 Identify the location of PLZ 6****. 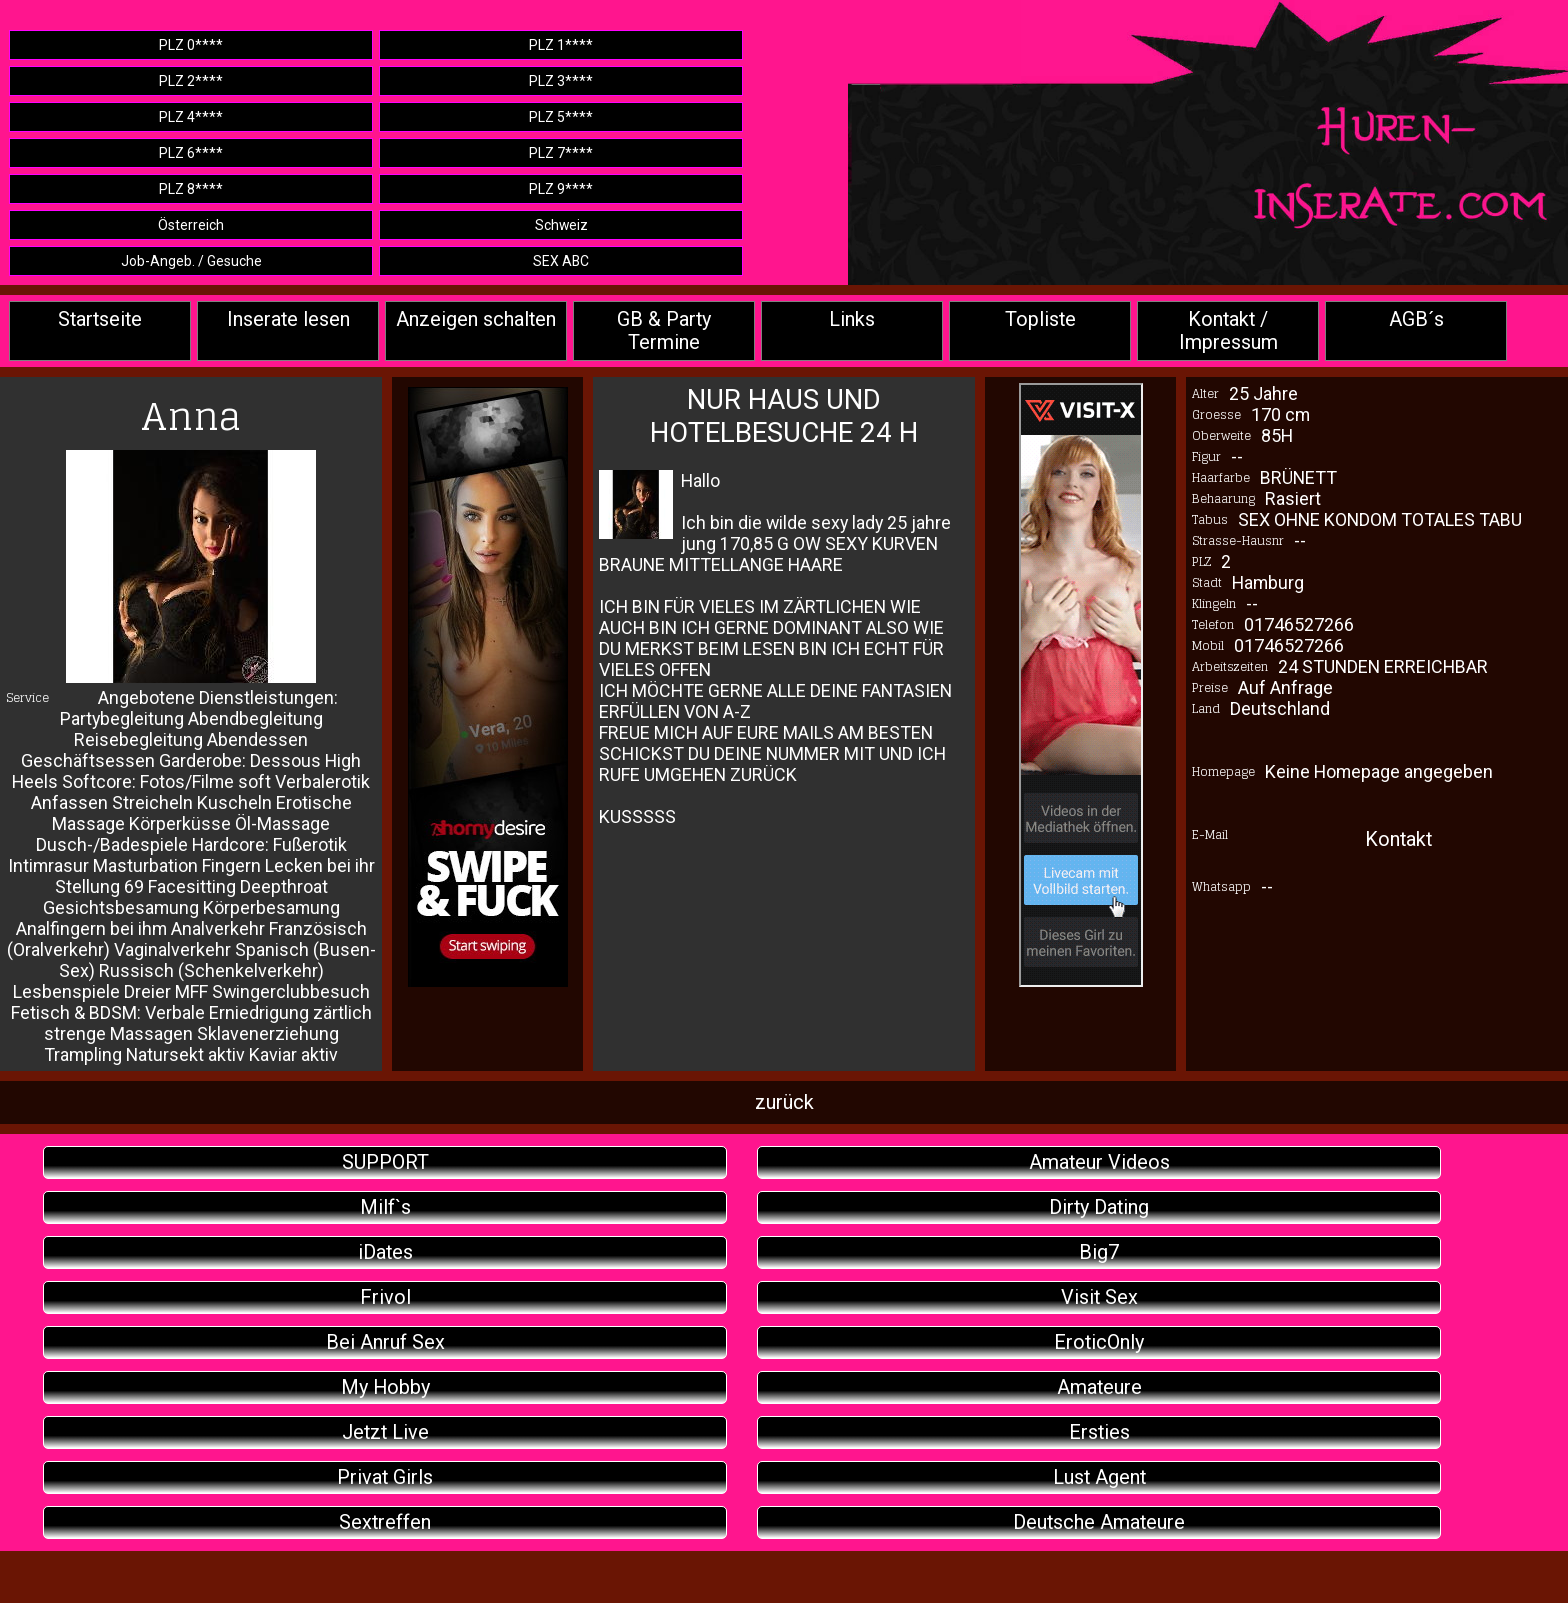
(191, 153).